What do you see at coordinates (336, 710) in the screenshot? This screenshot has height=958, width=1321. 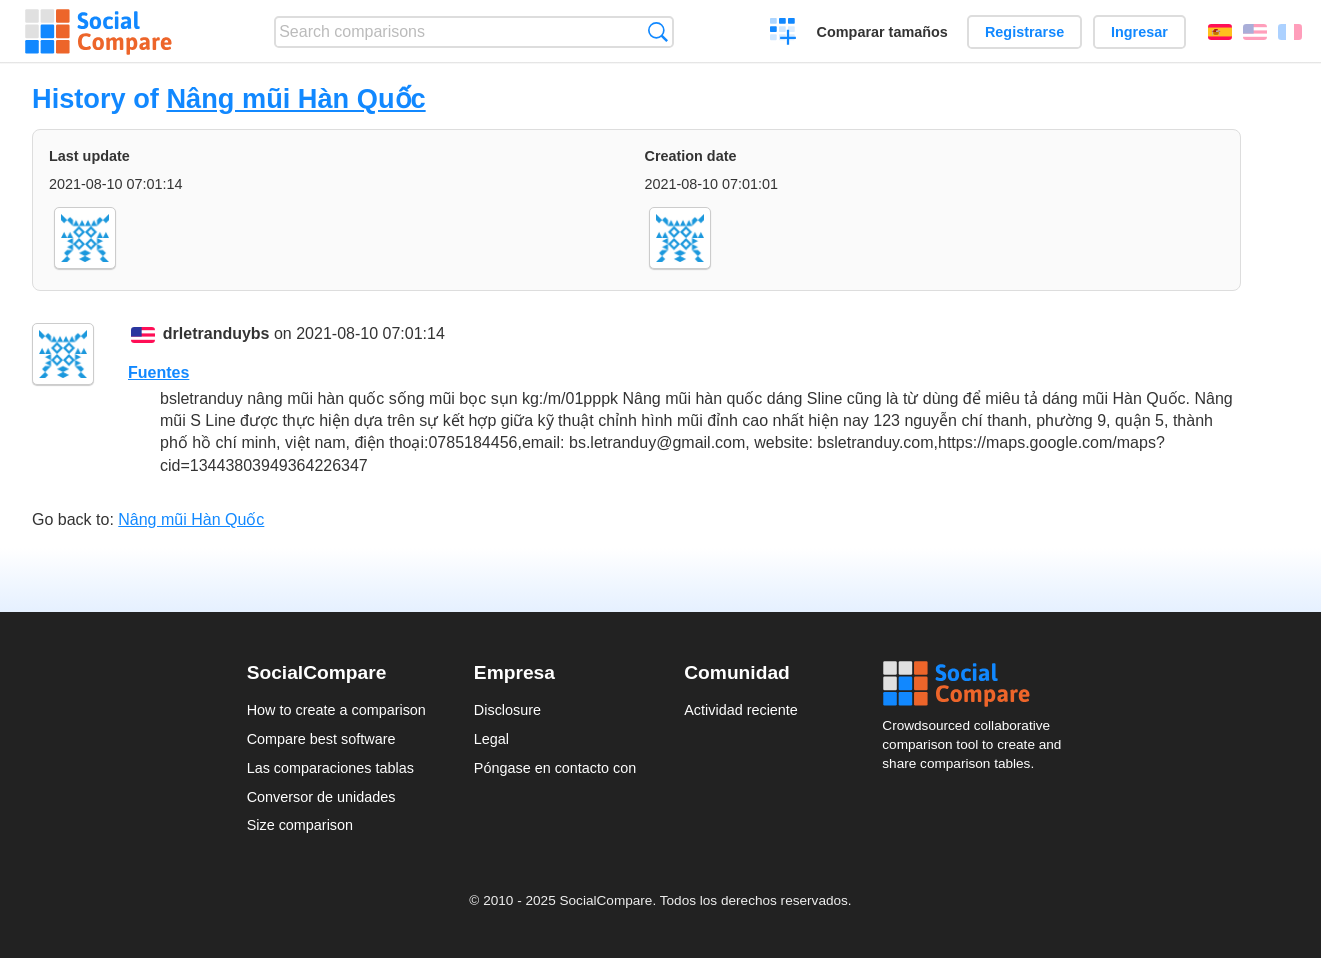 I see `How to create a comparison` at bounding box center [336, 710].